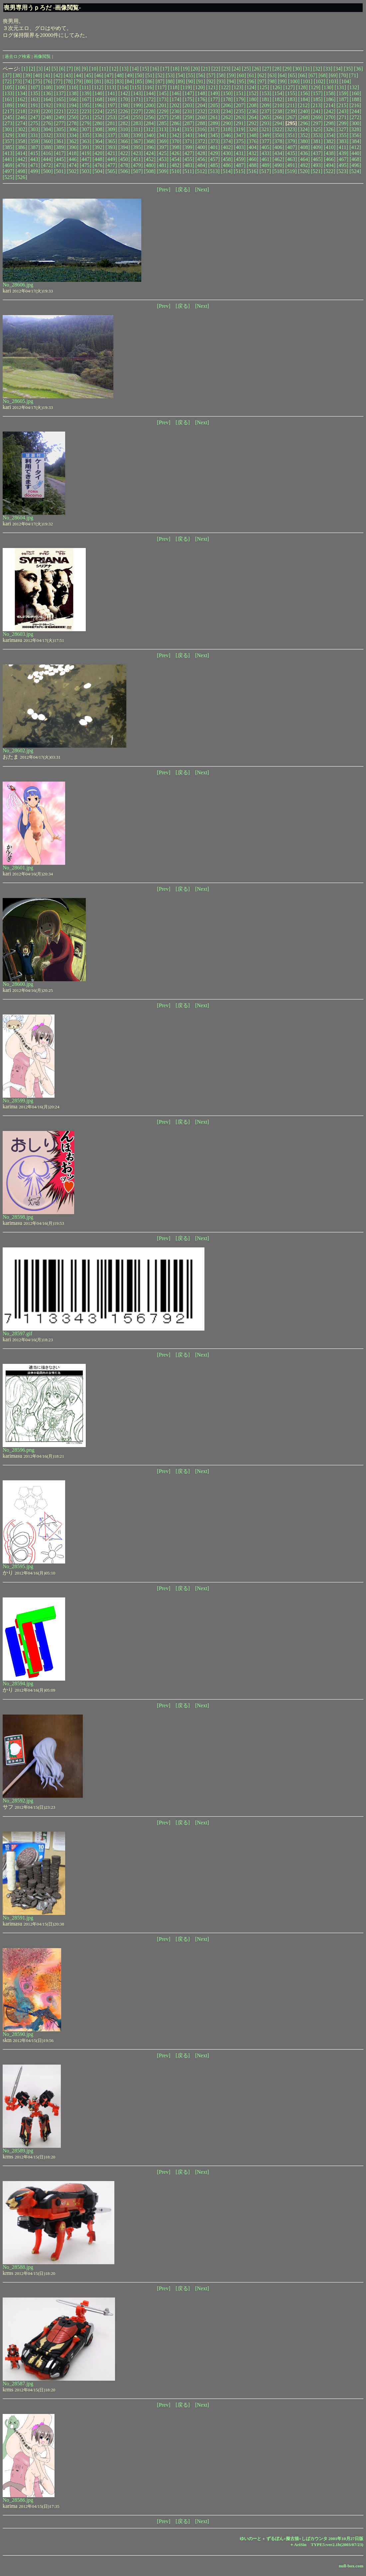  I want to click on [57], so click(210, 75).